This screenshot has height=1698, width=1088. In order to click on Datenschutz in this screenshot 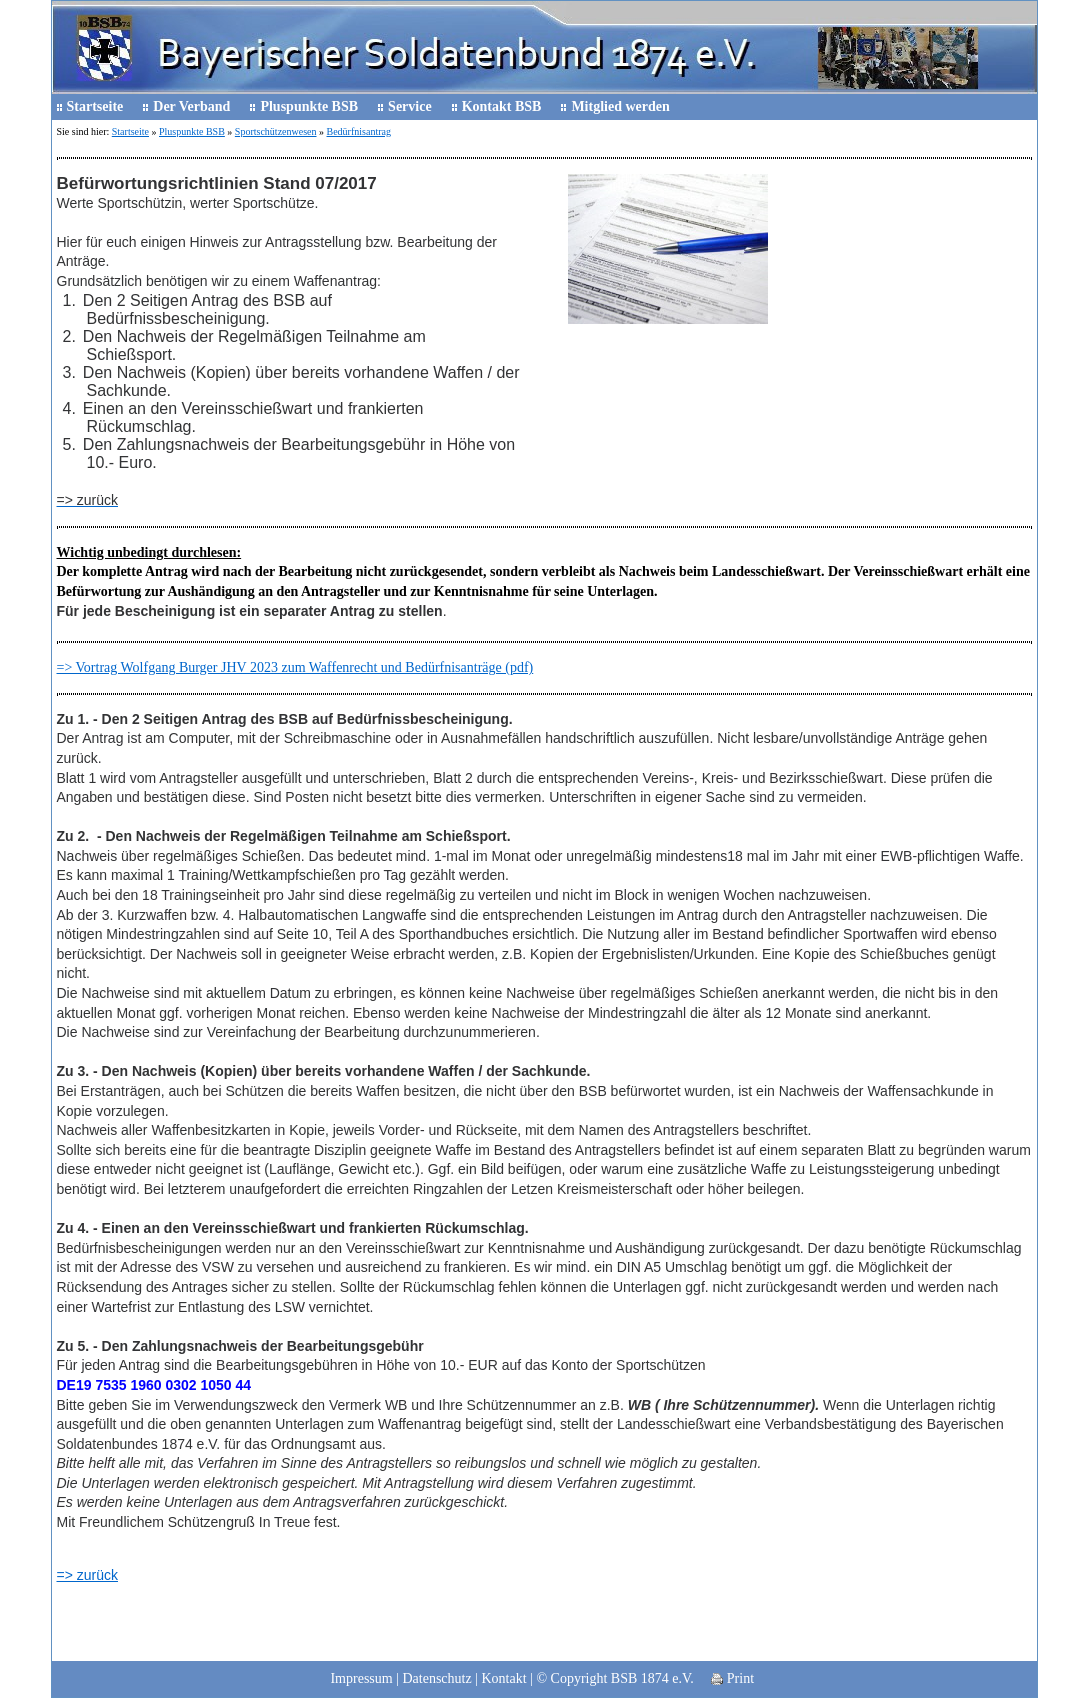, I will do `click(436, 1678)`.